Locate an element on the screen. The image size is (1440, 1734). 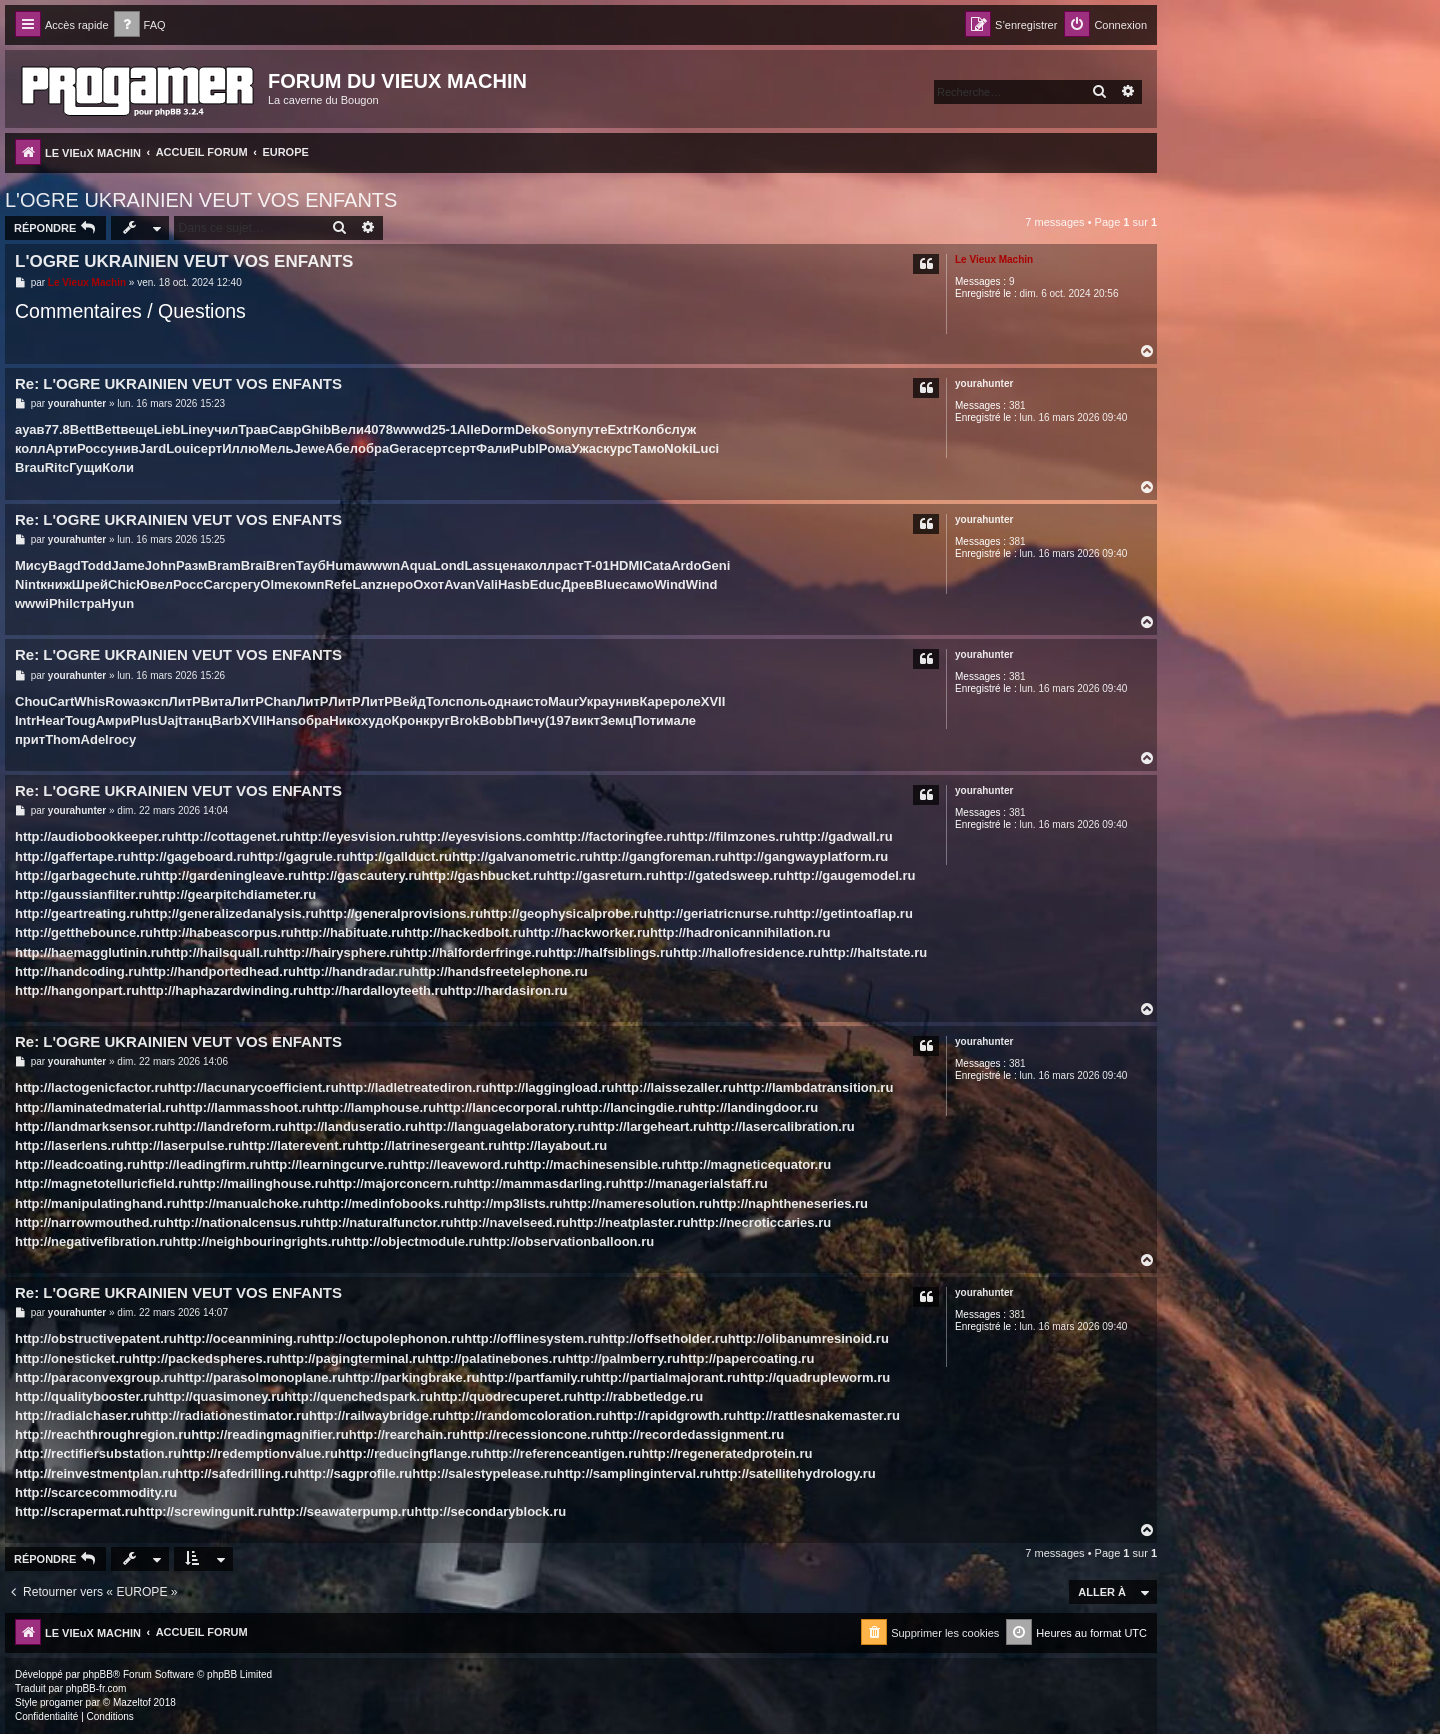
http://rearchain.ru is located at coordinates (404, 1434).